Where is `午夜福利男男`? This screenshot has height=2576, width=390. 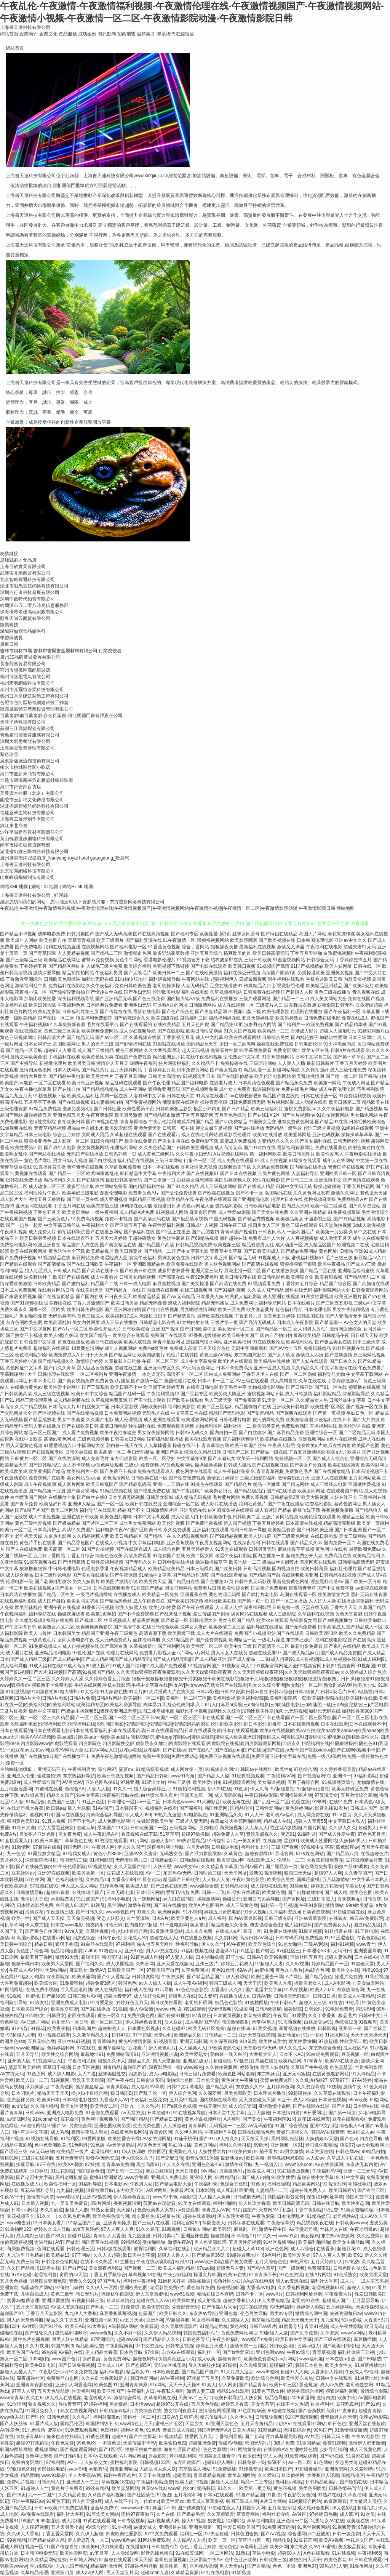 午夜福利男男 is located at coordinates (109, 972).